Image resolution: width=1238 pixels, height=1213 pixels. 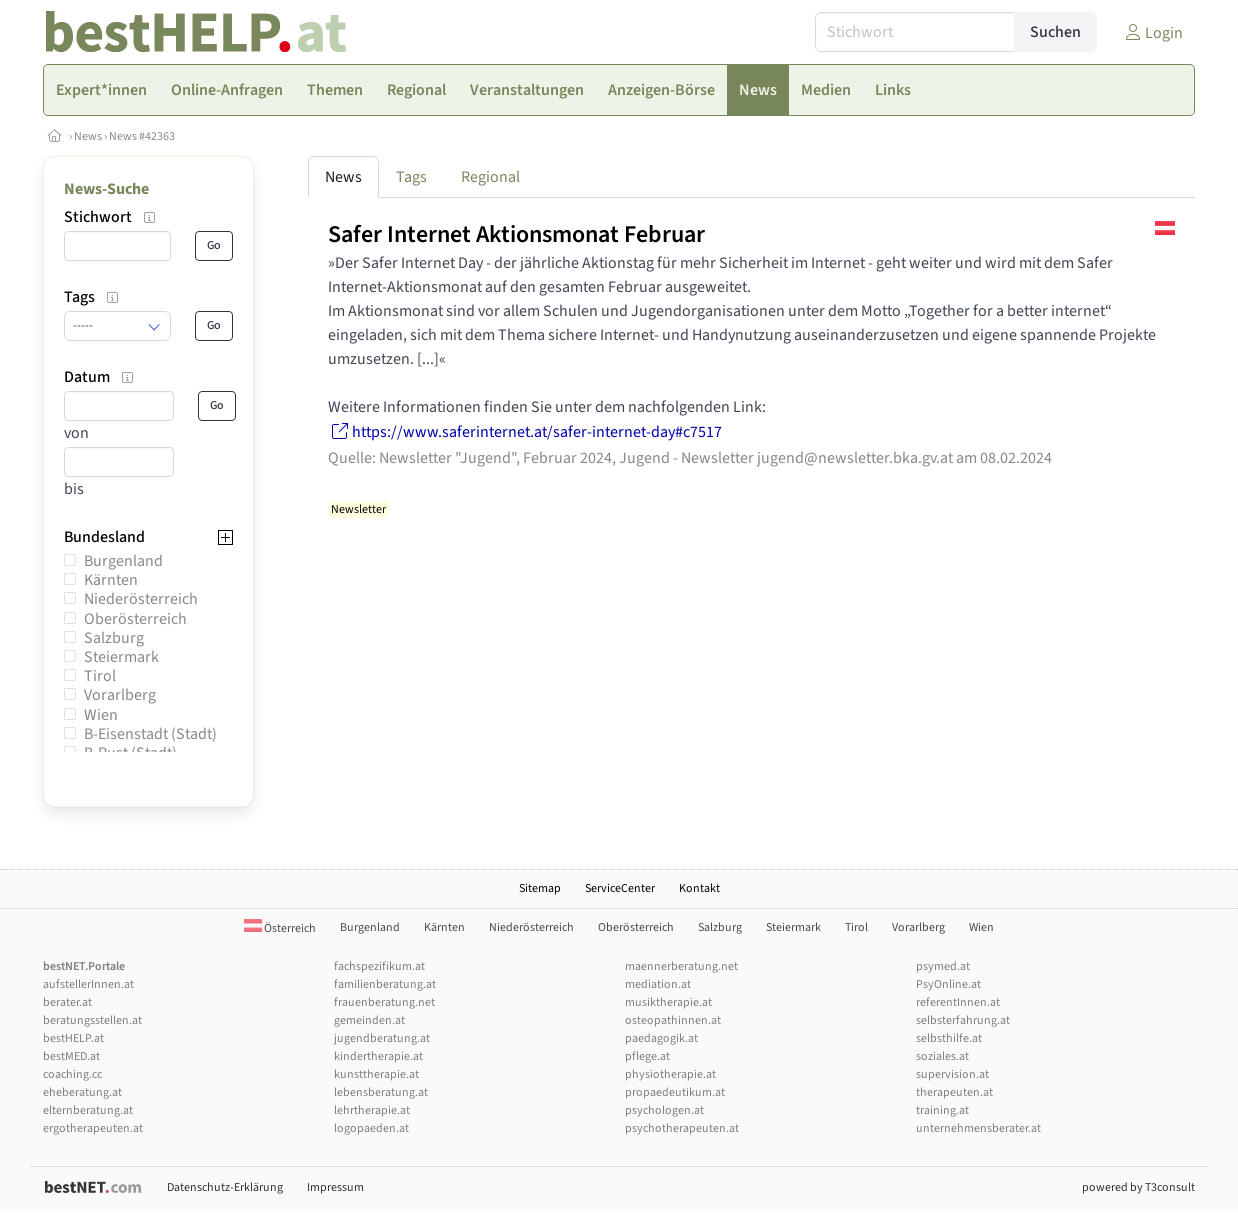 What do you see at coordinates (114, 638) in the screenshot?
I see `Salzburg` at bounding box center [114, 638].